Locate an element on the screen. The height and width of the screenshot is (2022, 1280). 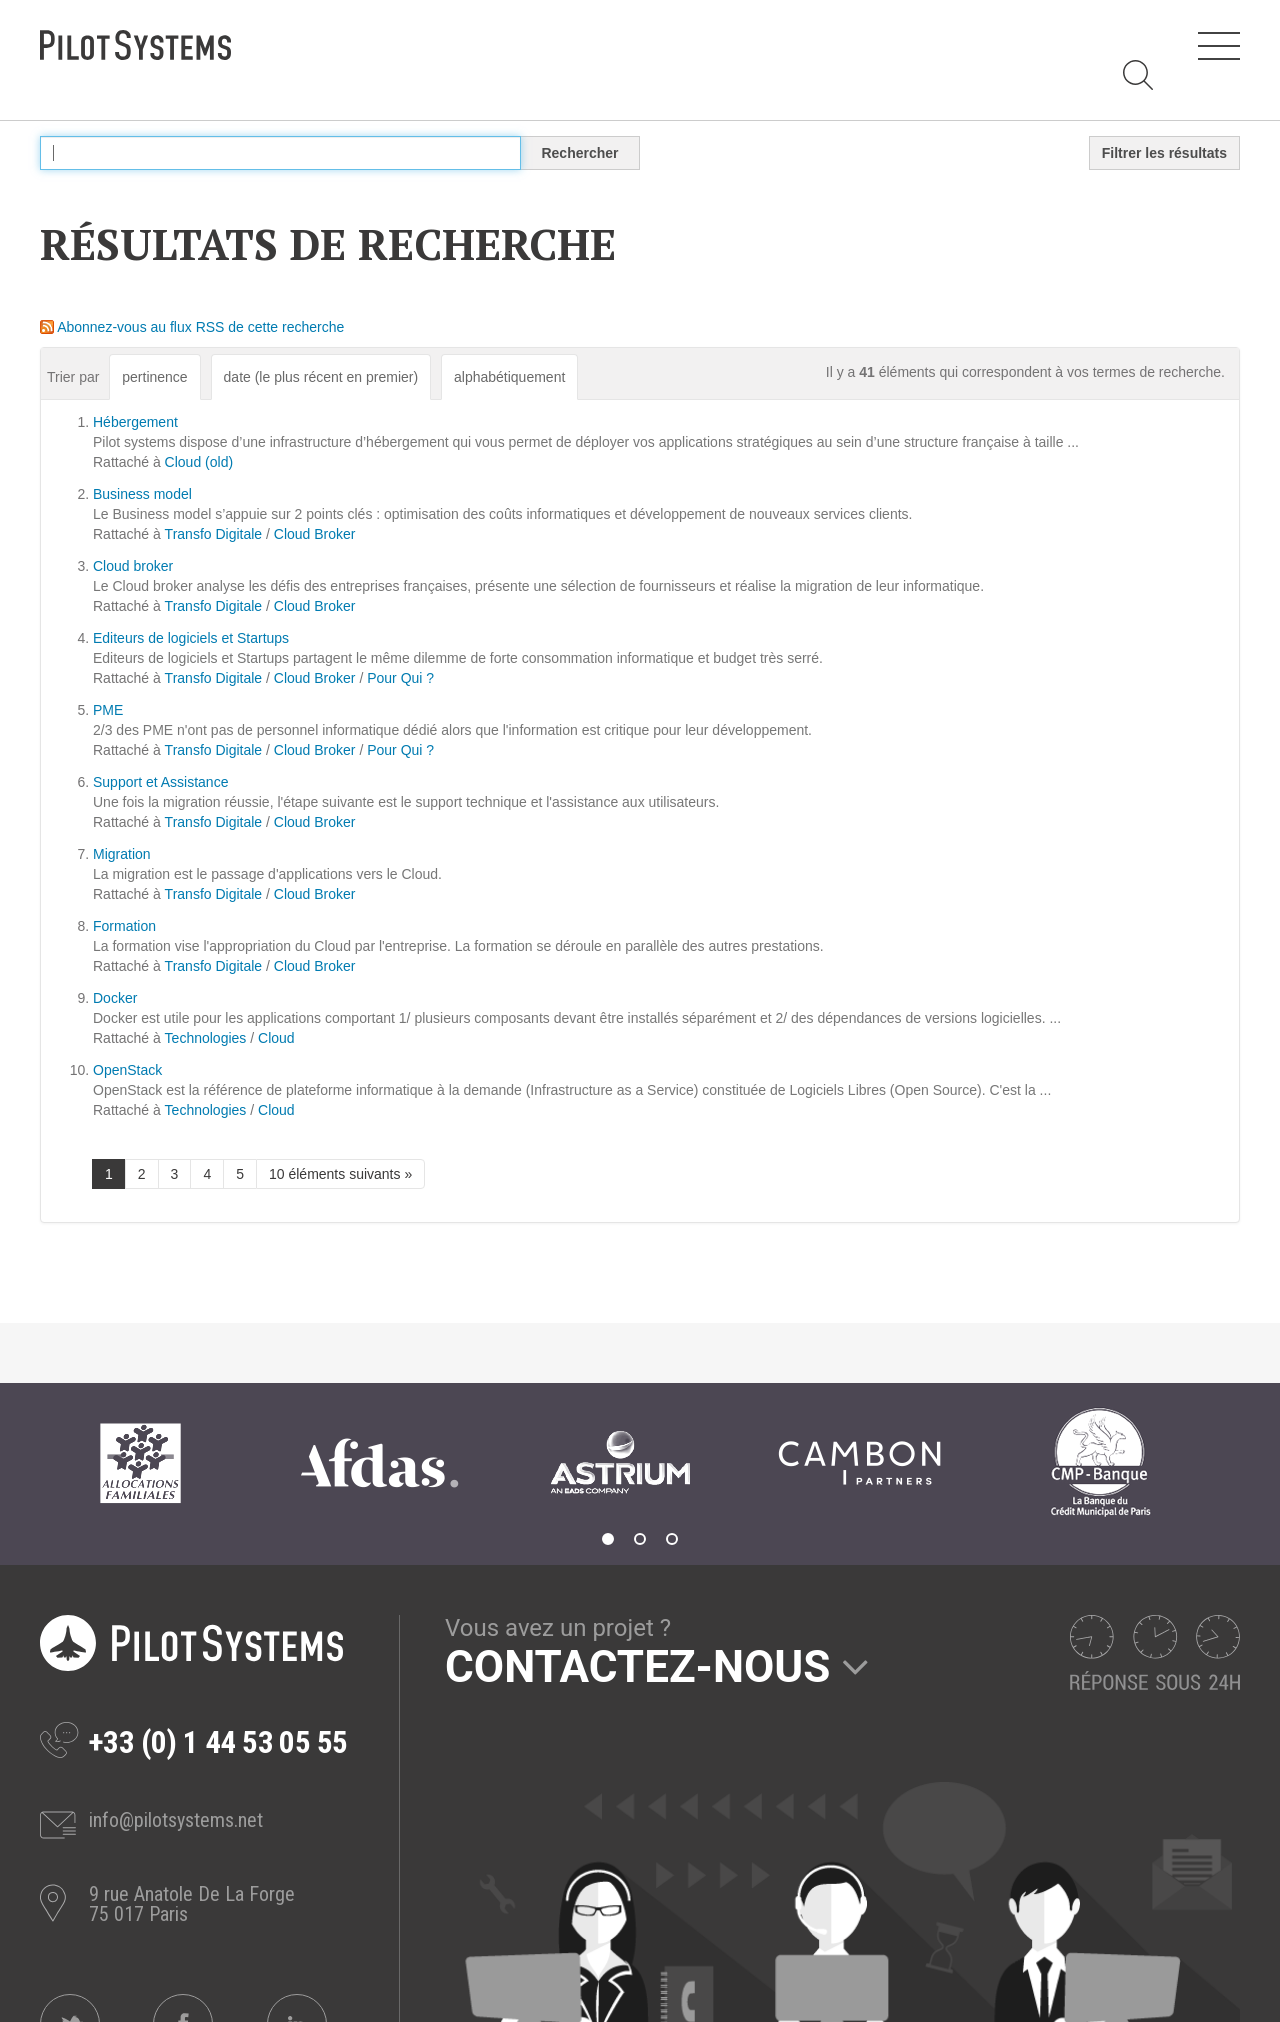
1 [tab] is located at coordinates (608, 1539).